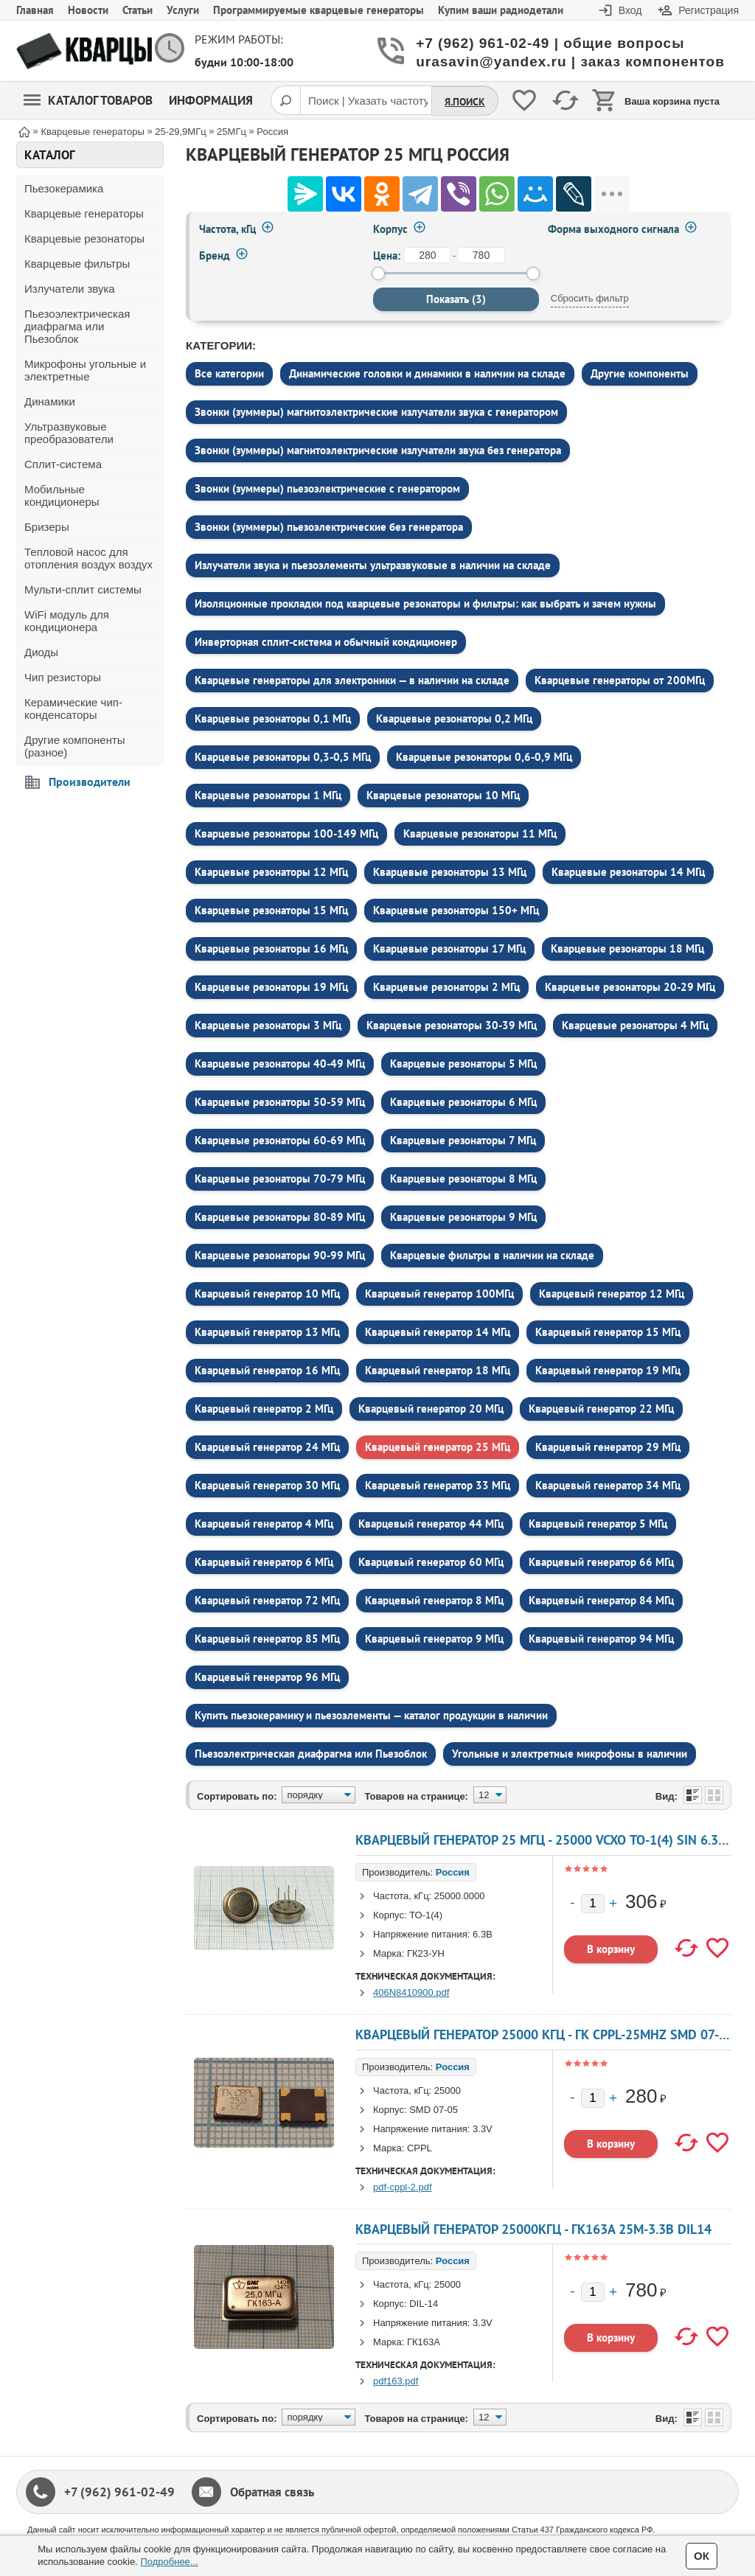 The image size is (755, 2576). Describe the element at coordinates (280, 1255) in the screenshot. I see `Кварцевые резонаторы 90-99 МГц` at that location.